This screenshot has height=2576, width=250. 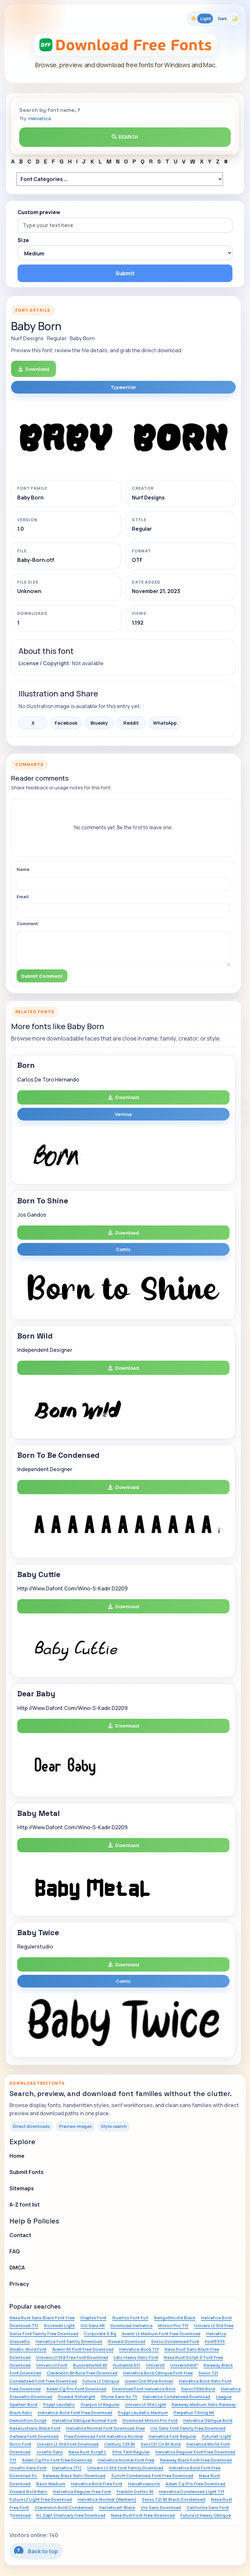 What do you see at coordinates (93, 2318) in the screenshot?
I see `Graphik Font` at bounding box center [93, 2318].